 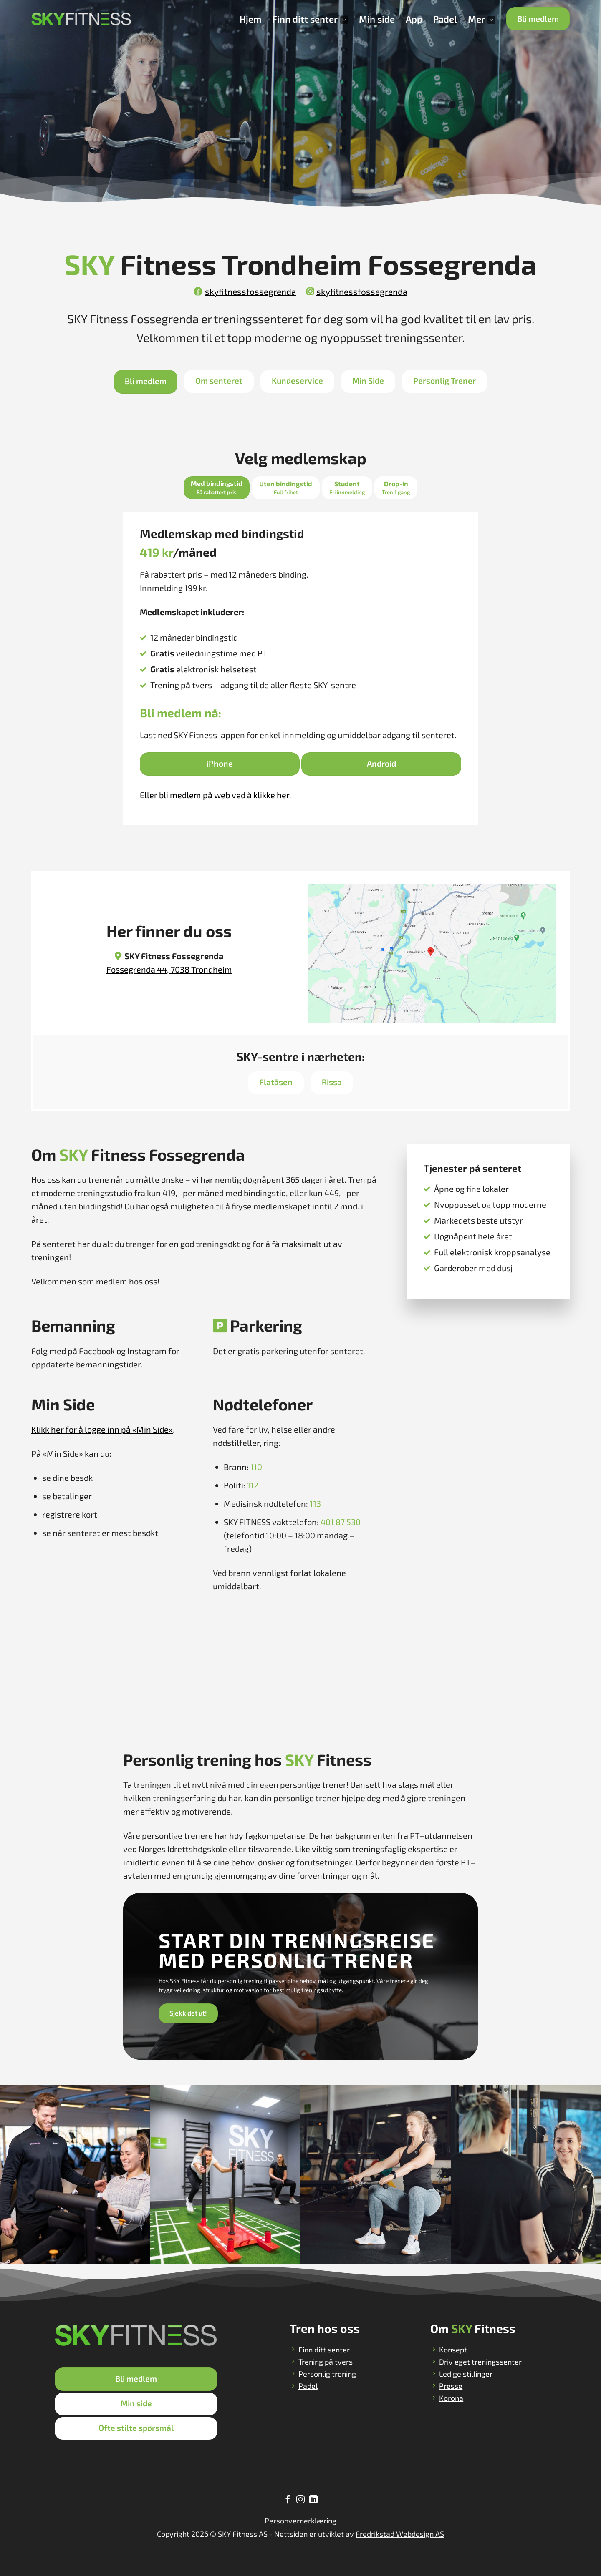 I want to click on Hjem, so click(x=250, y=18).